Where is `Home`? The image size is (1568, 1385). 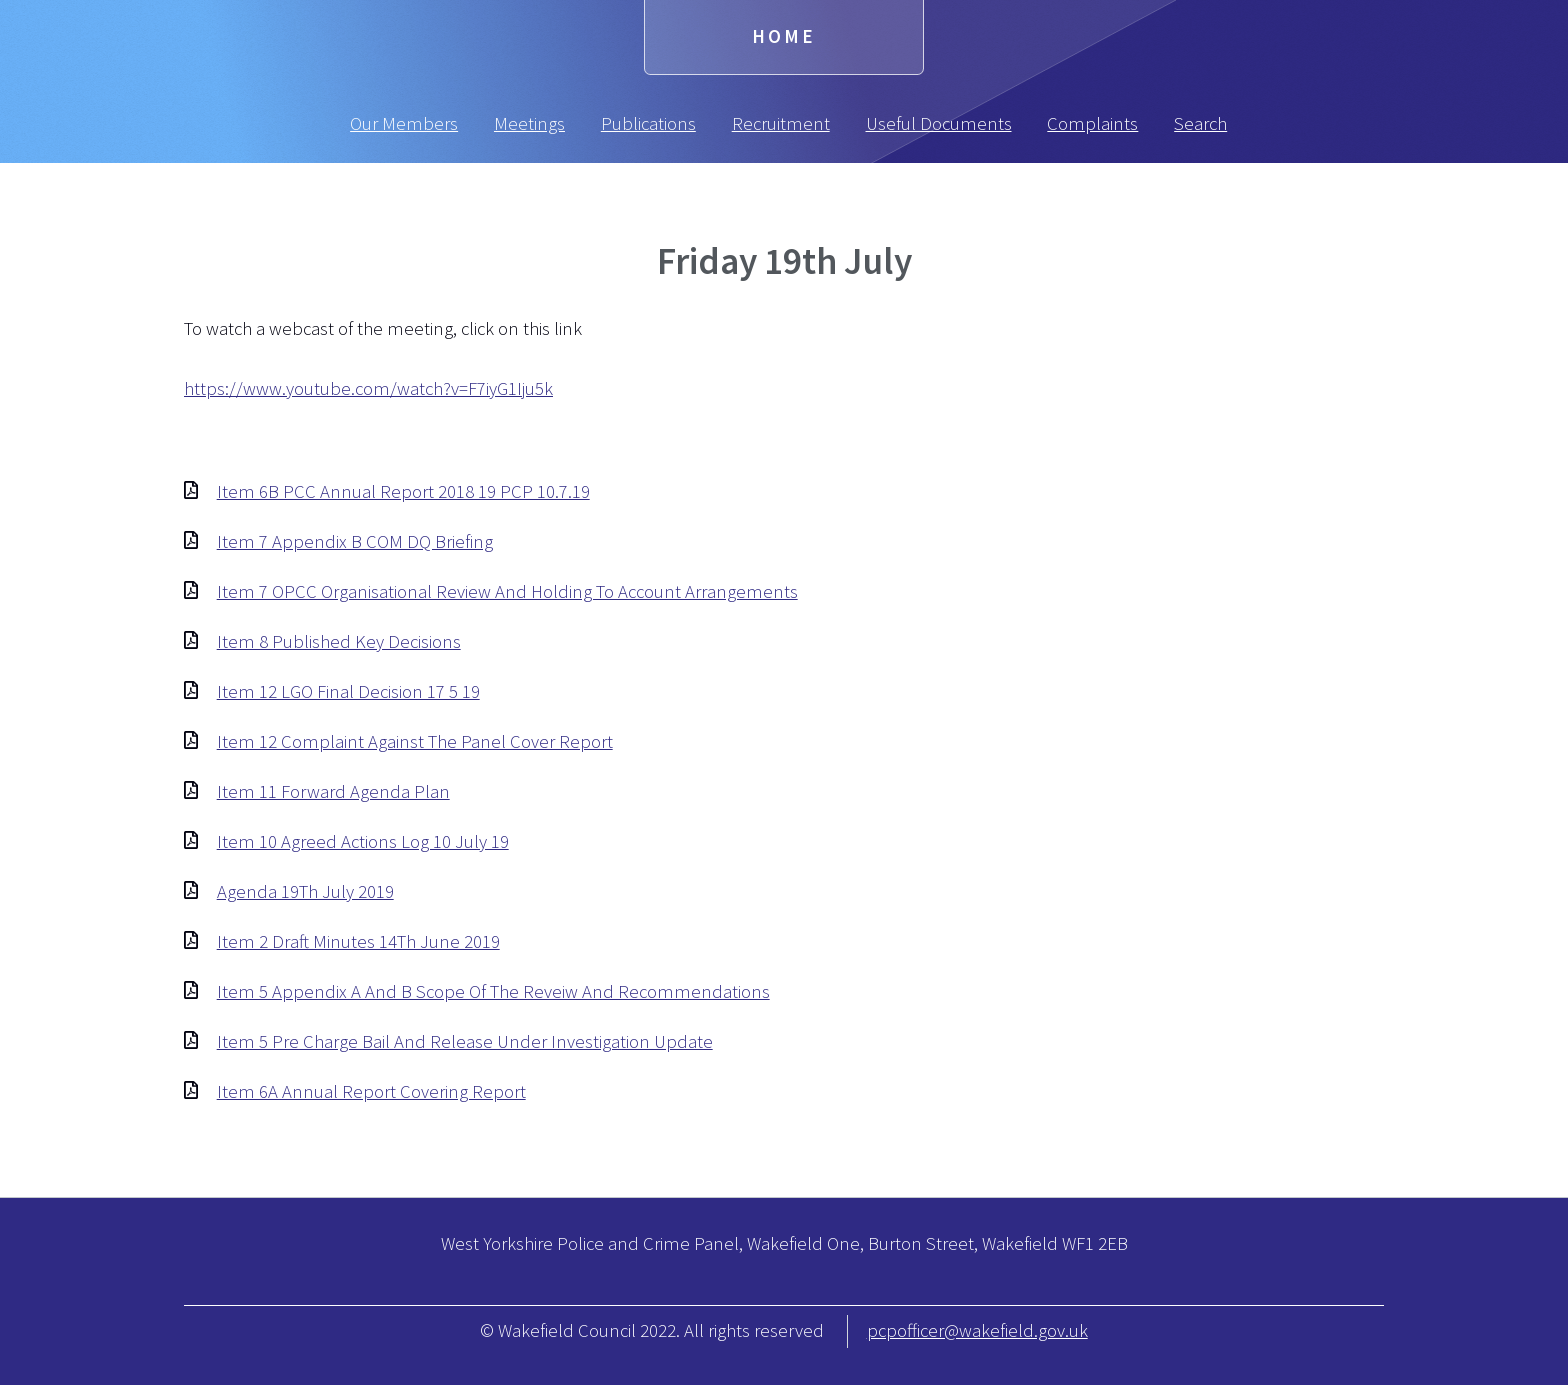 Home is located at coordinates (784, 36).